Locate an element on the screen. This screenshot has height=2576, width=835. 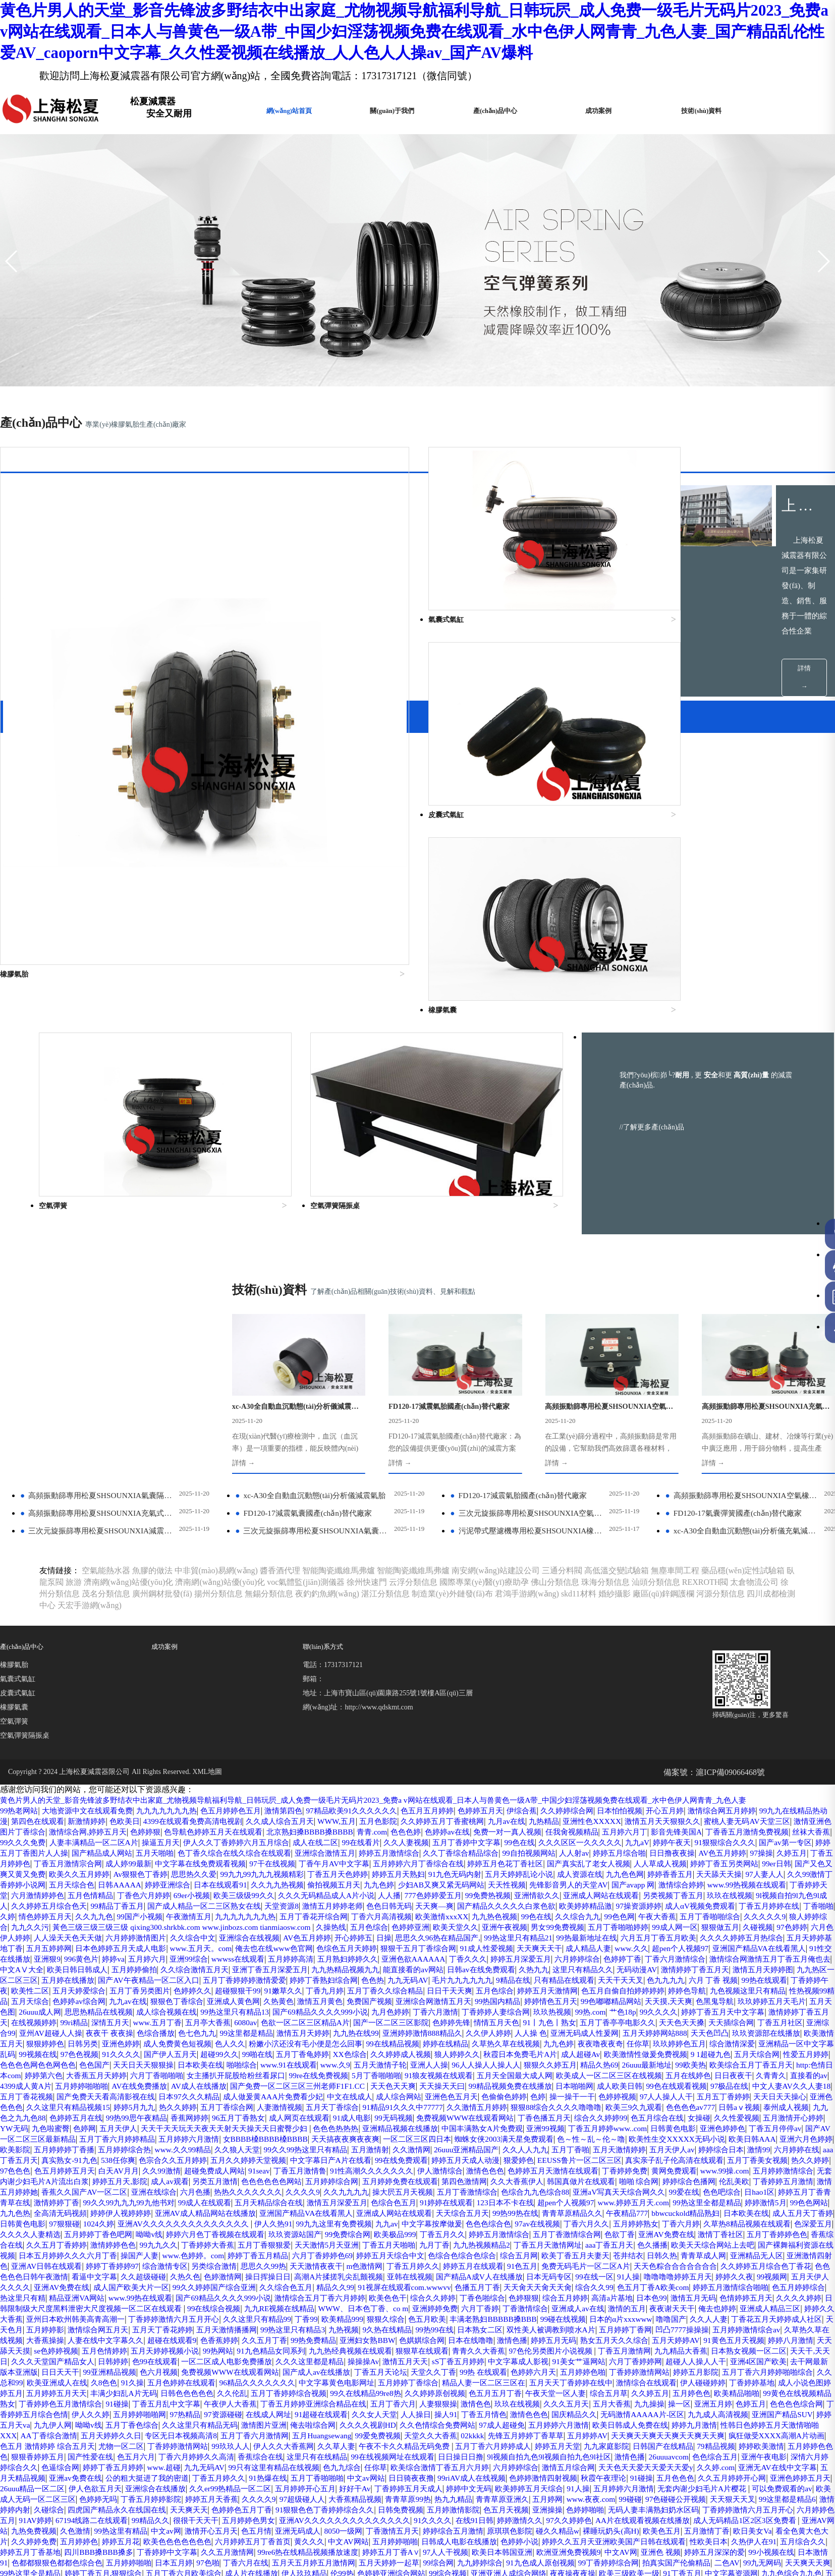
三次元旋振篩專用松夏SHSOUNXIA空氣氣囊彈簧 is located at coordinates (527, 1328).